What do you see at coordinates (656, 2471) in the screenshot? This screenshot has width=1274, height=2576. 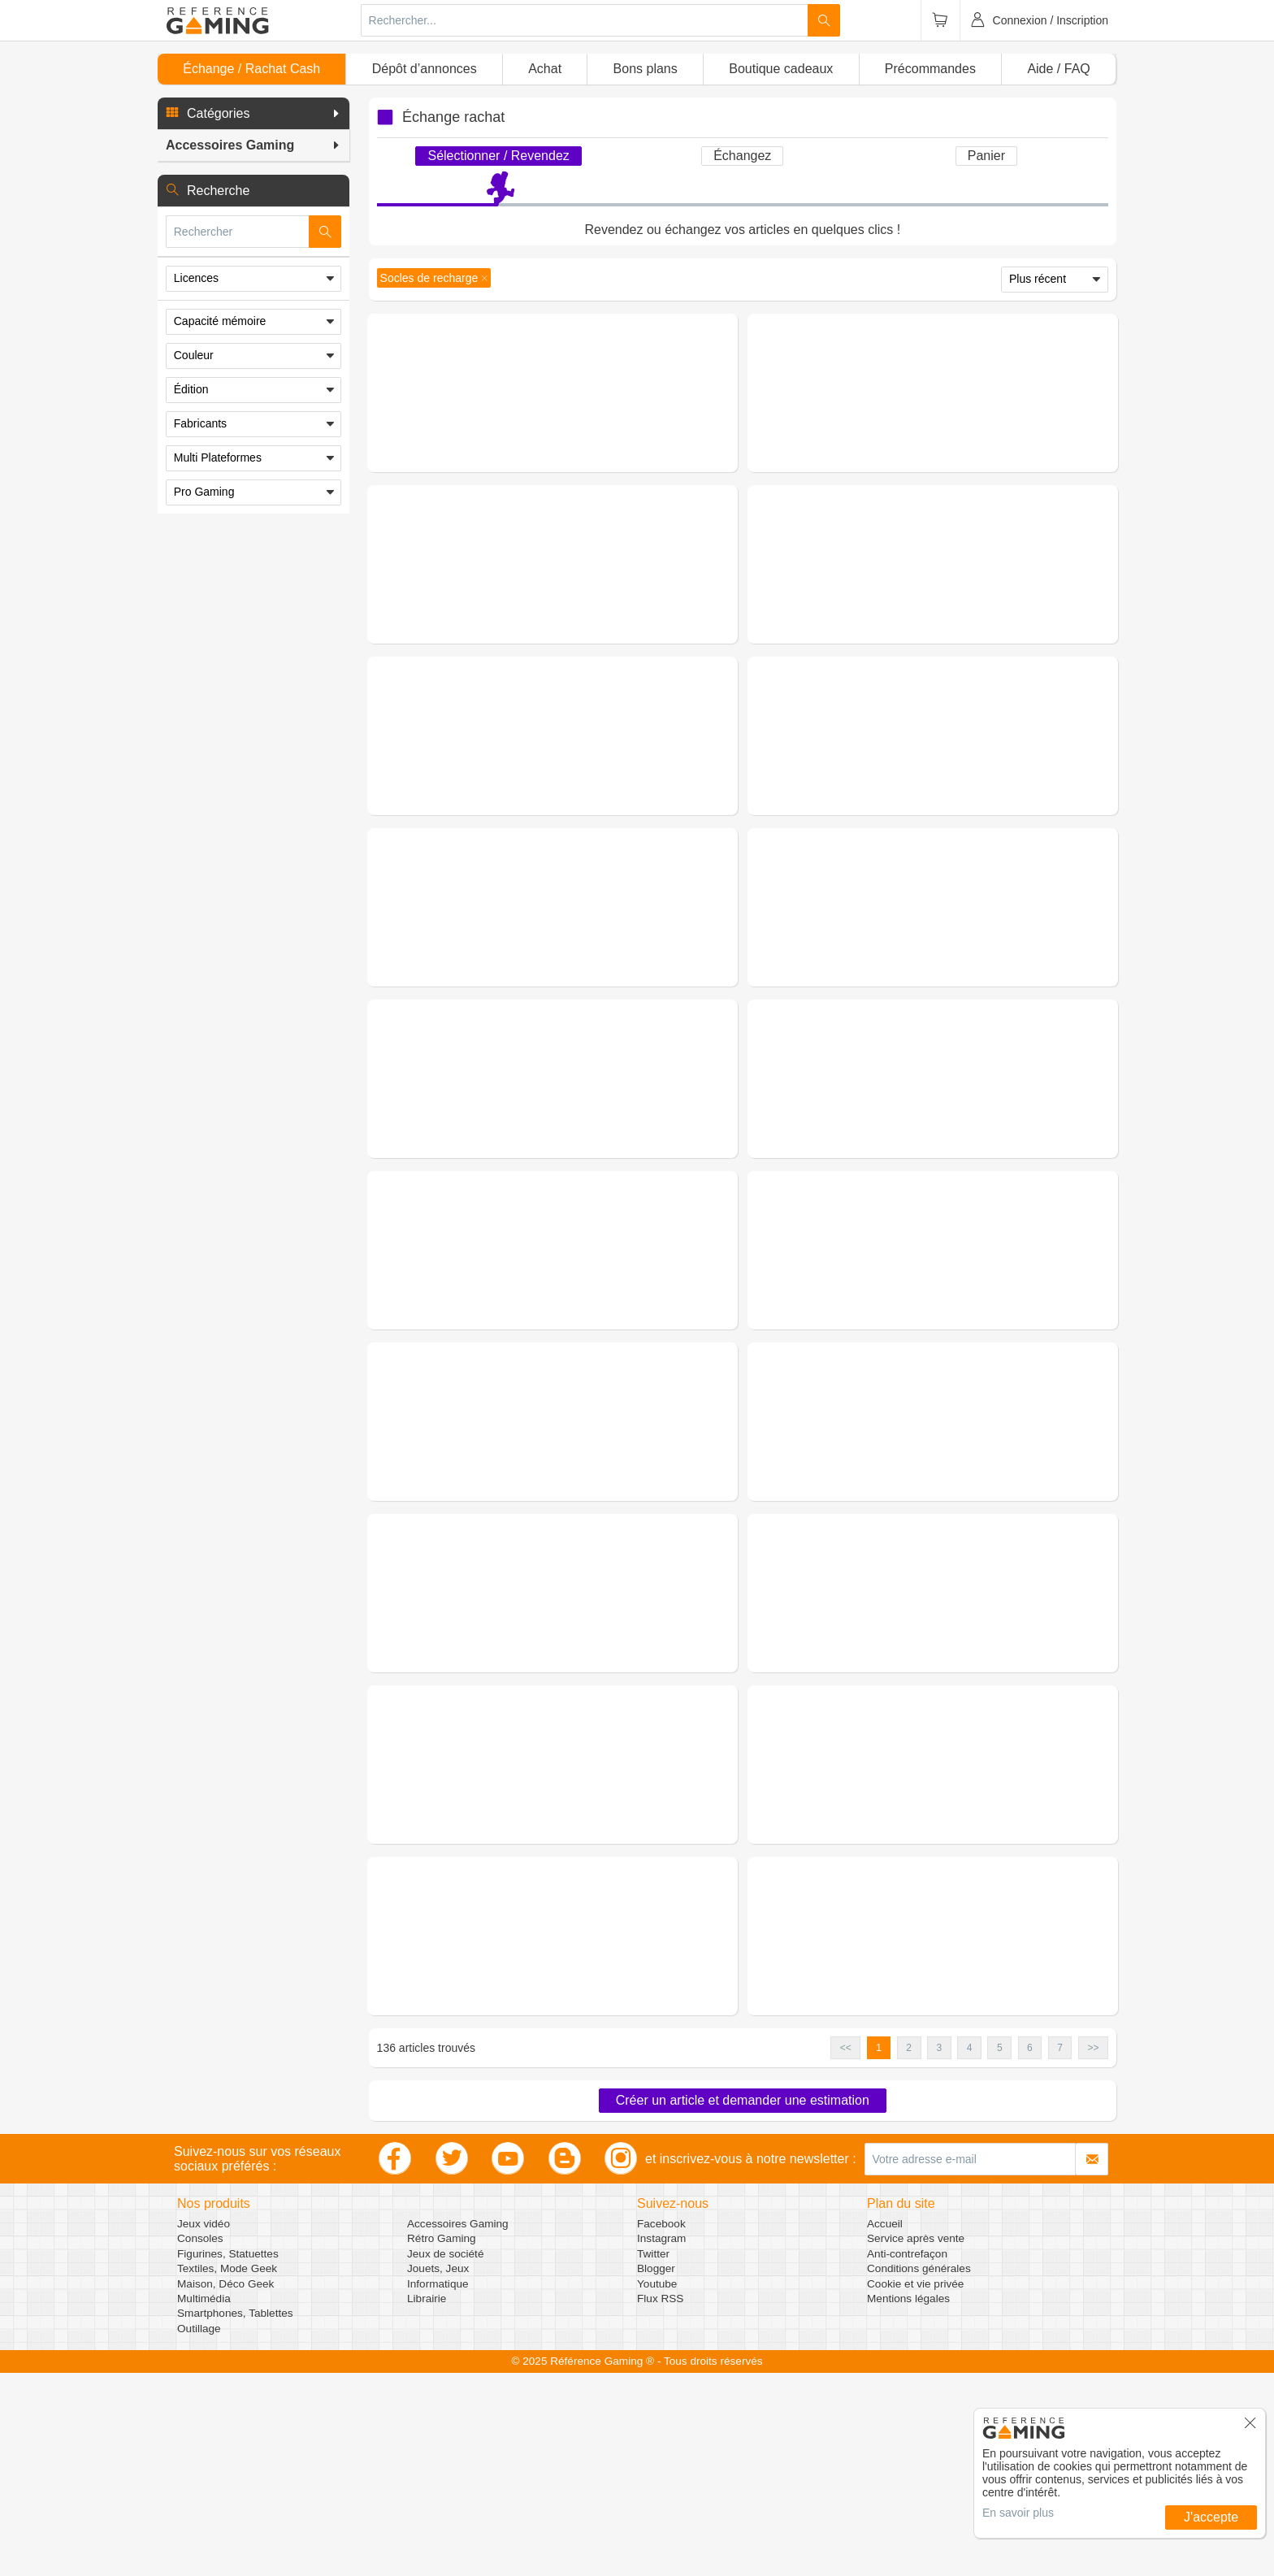 I see `Blogger` at bounding box center [656, 2471].